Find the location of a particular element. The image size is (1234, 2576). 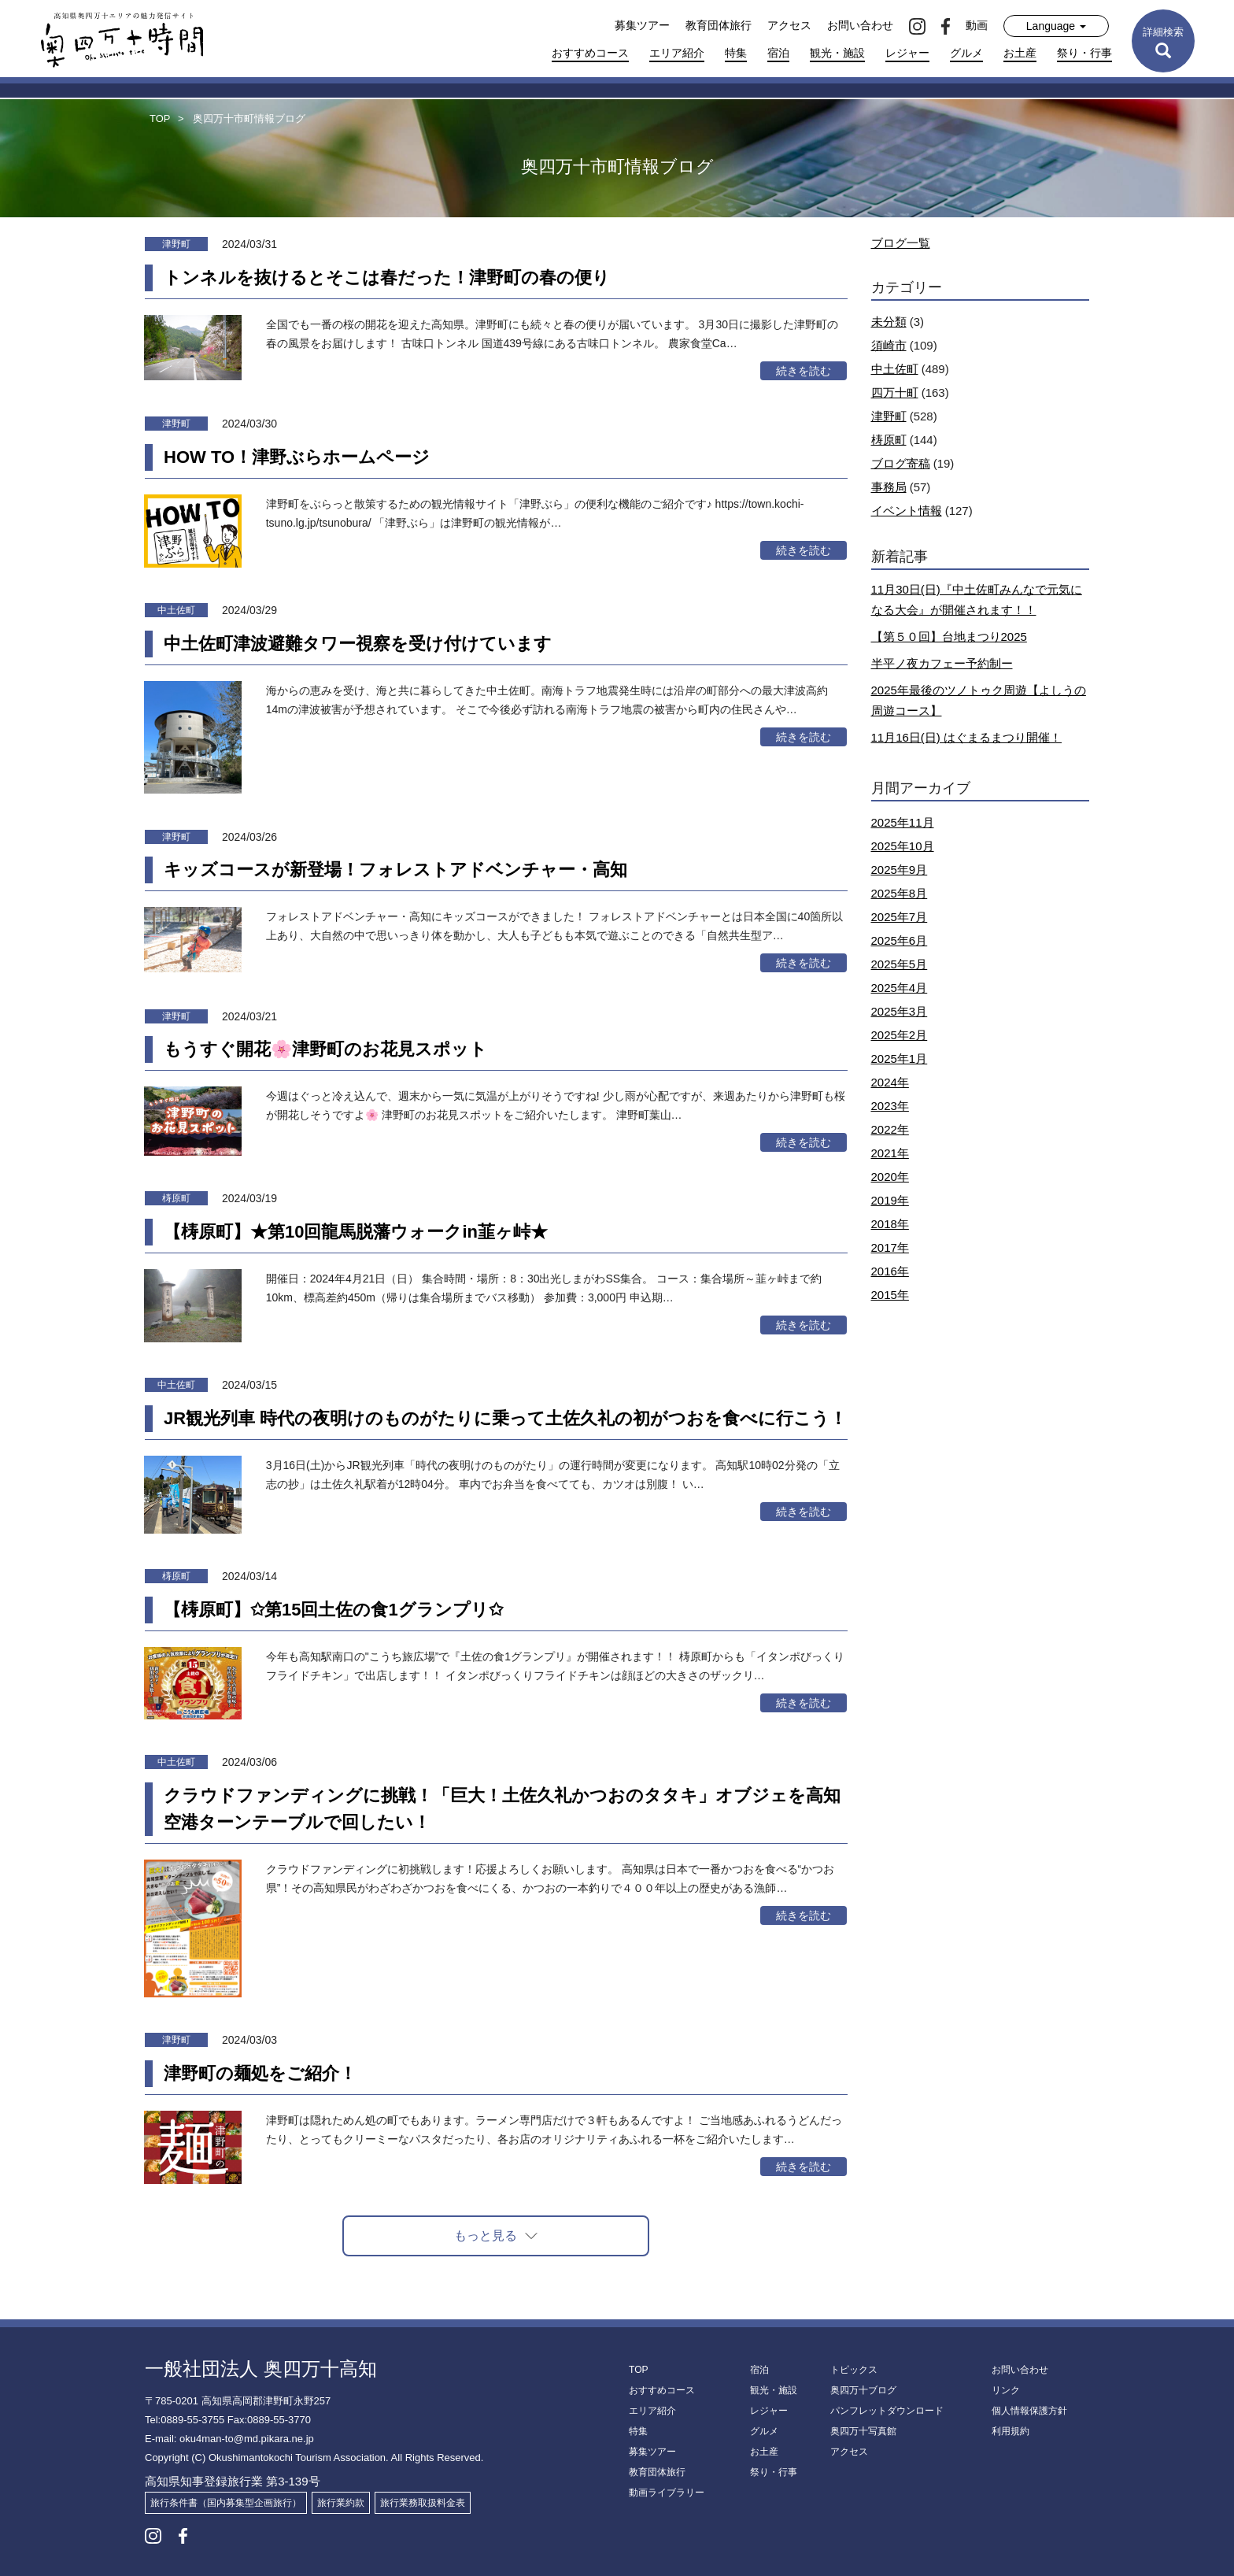

2025年7月 is located at coordinates (899, 916).